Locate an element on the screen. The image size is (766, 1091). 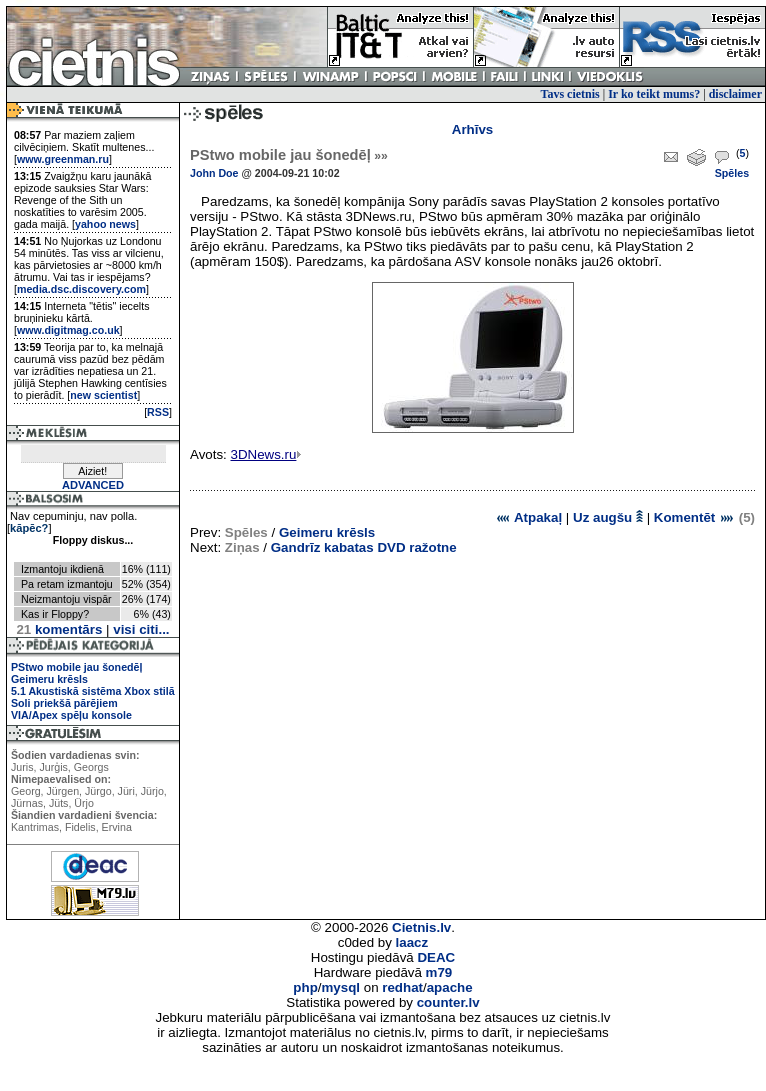
redhat is located at coordinates (402, 987).